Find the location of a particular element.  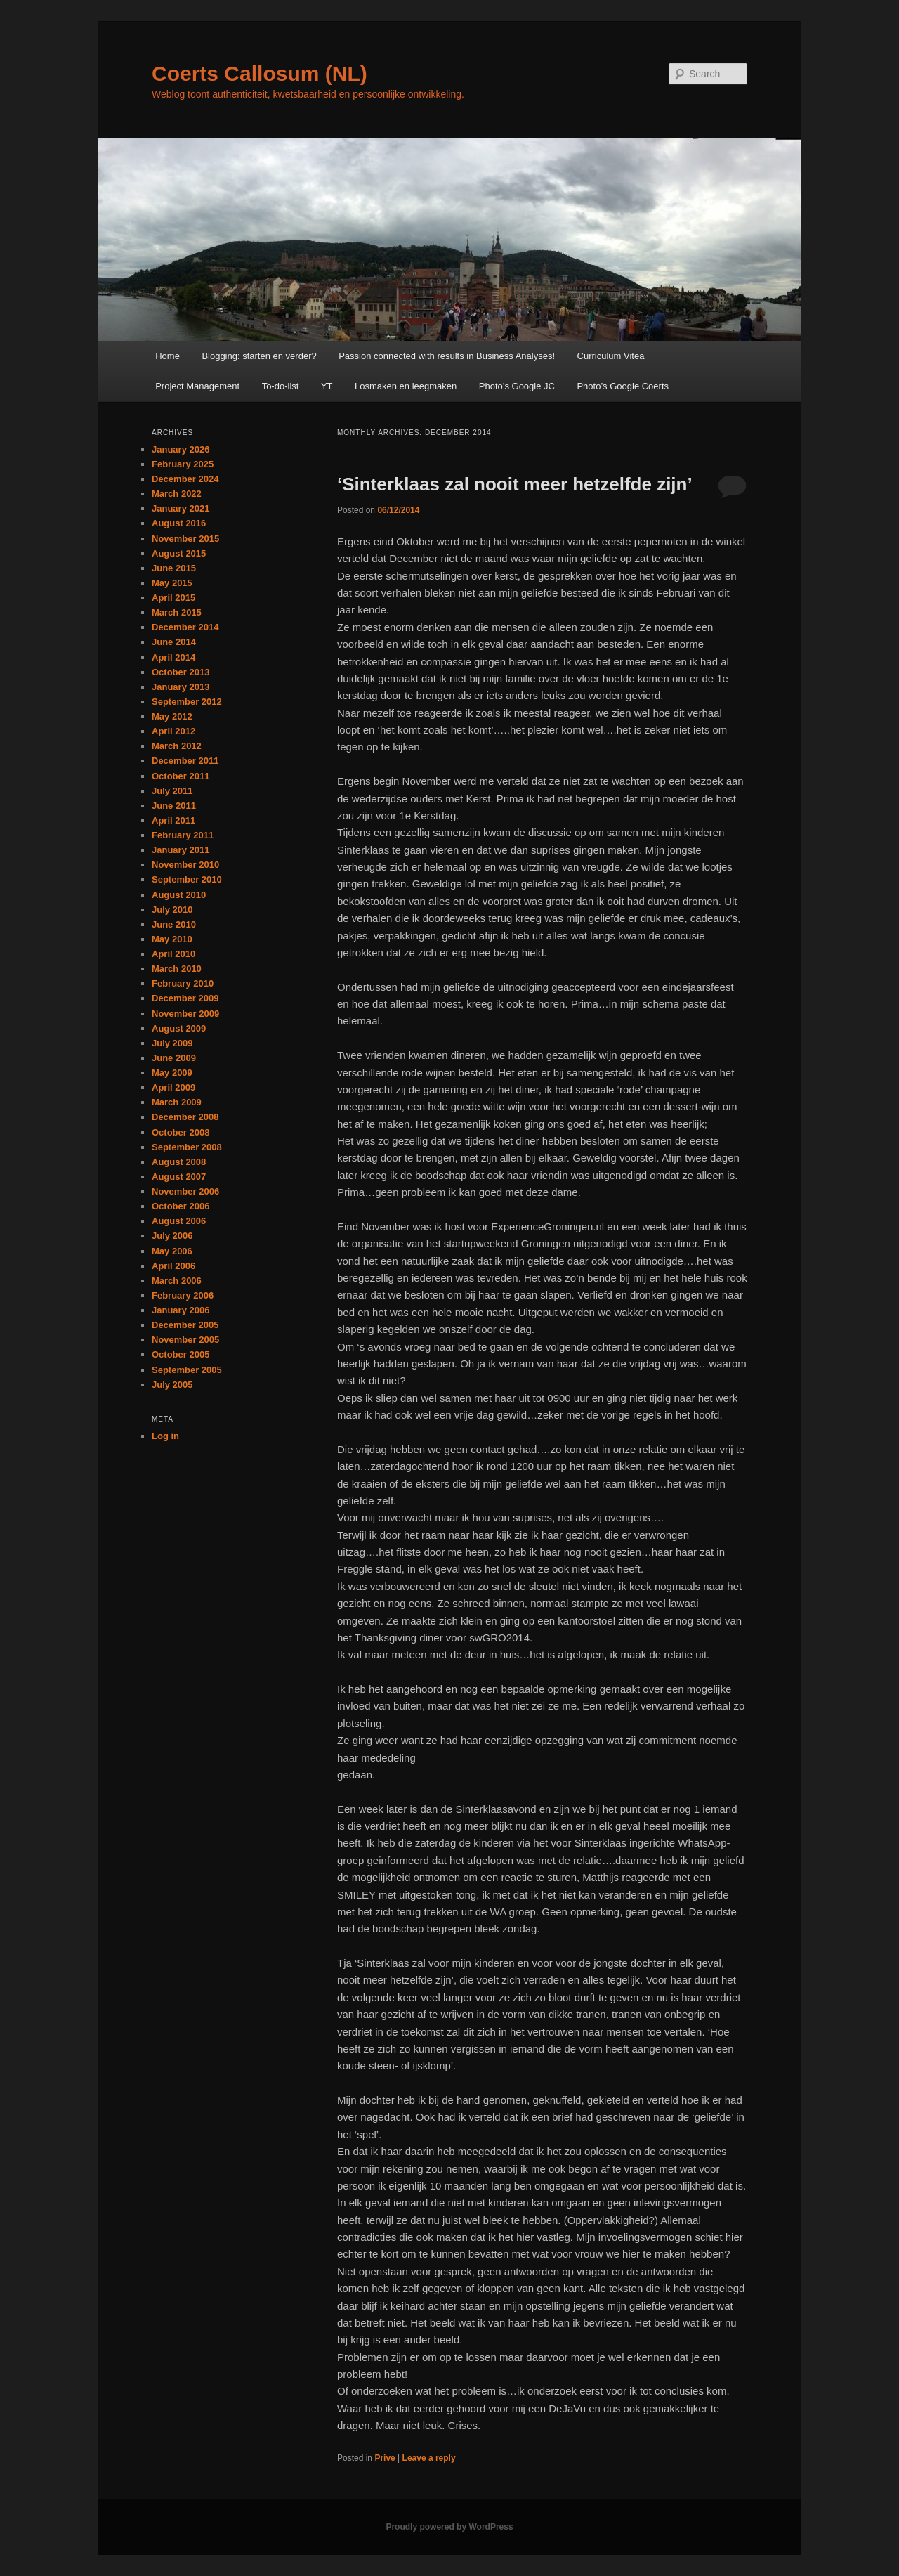

April 2014 is located at coordinates (173, 657).